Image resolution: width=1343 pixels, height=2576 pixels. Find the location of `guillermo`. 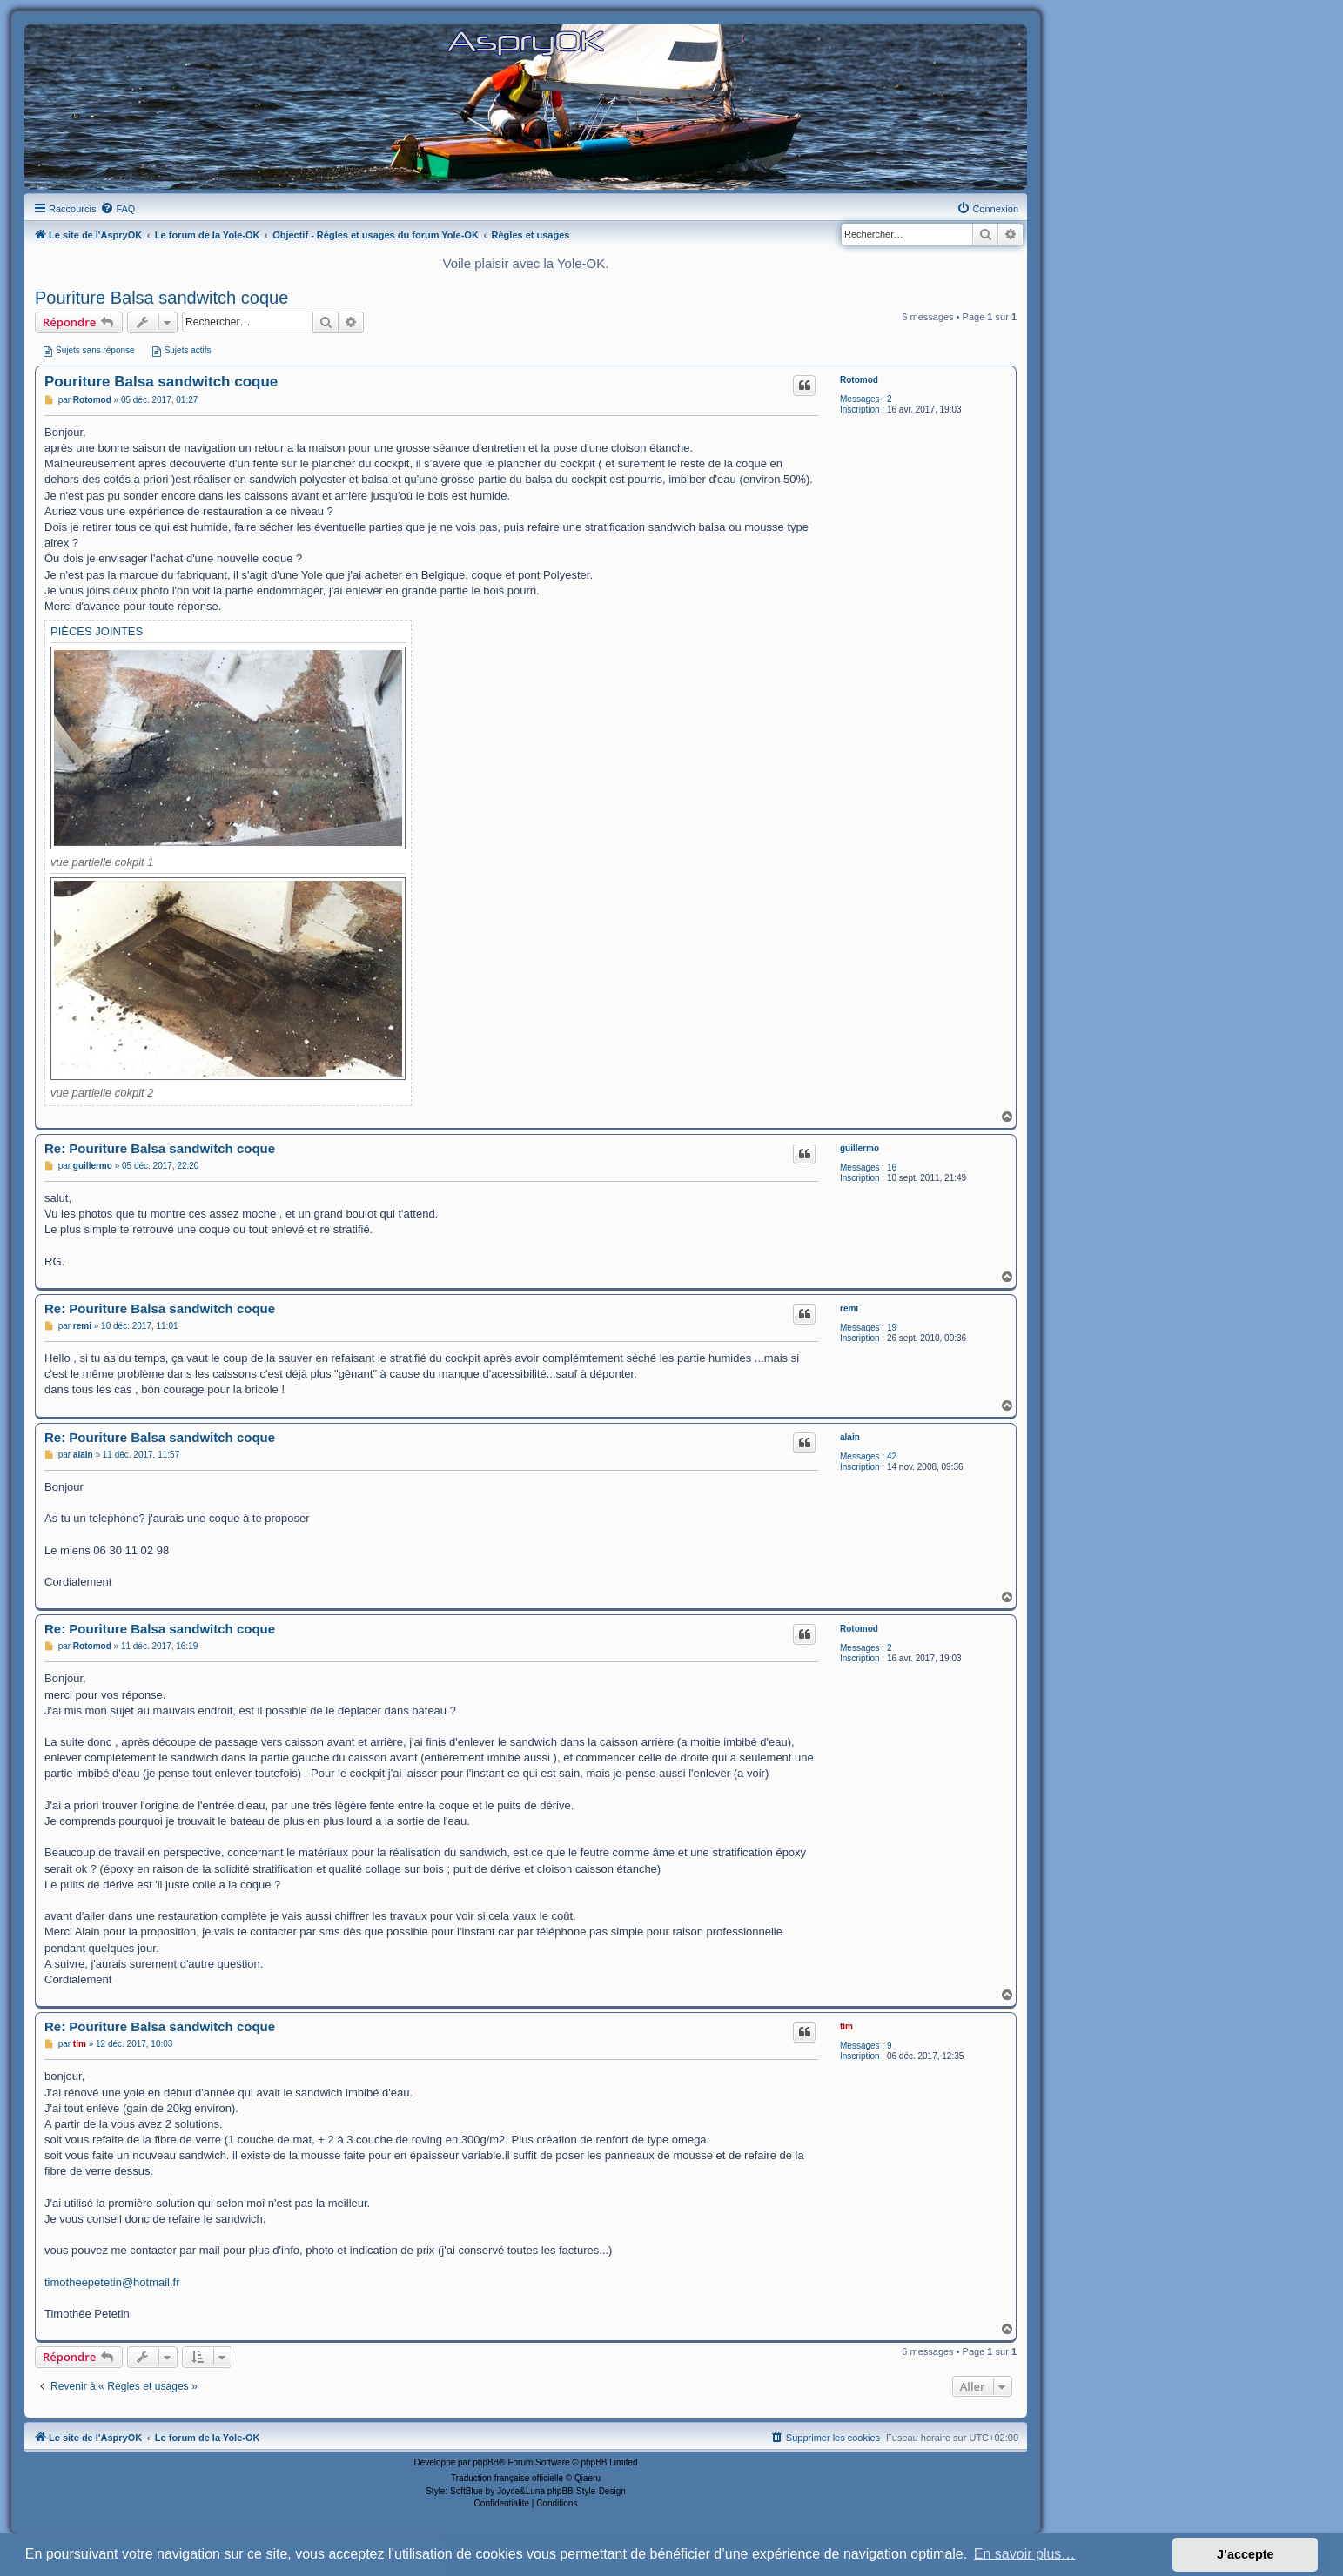

guillermo is located at coordinates (859, 1148).